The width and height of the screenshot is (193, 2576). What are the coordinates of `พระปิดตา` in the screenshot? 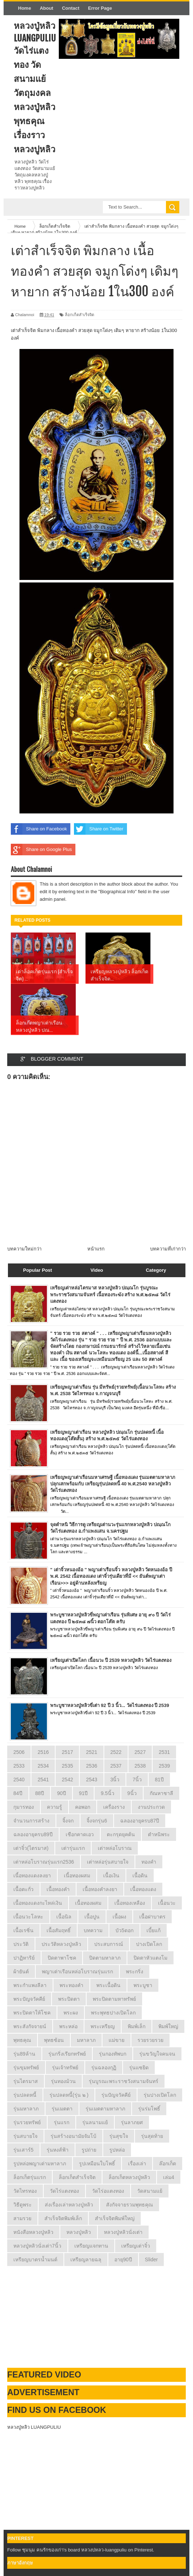 It's located at (69, 1999).